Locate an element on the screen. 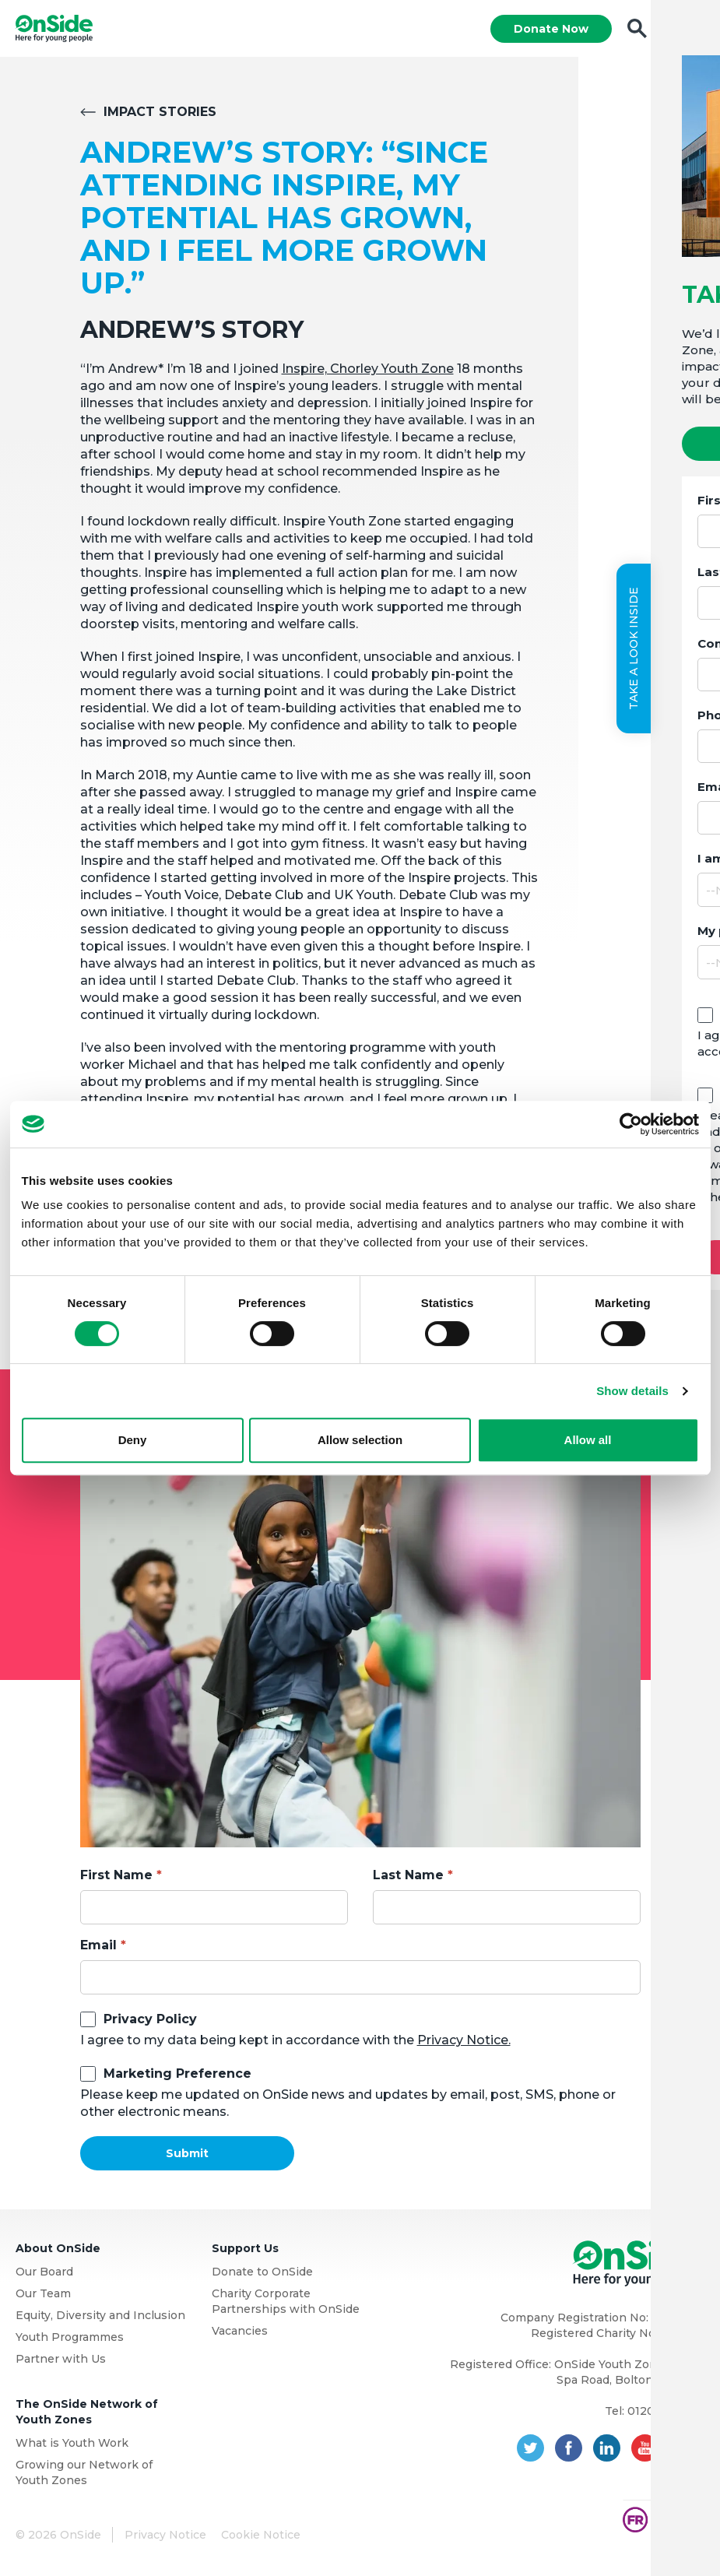 This screenshot has width=720, height=2576. Marketing Preference is located at coordinates (177, 2075).